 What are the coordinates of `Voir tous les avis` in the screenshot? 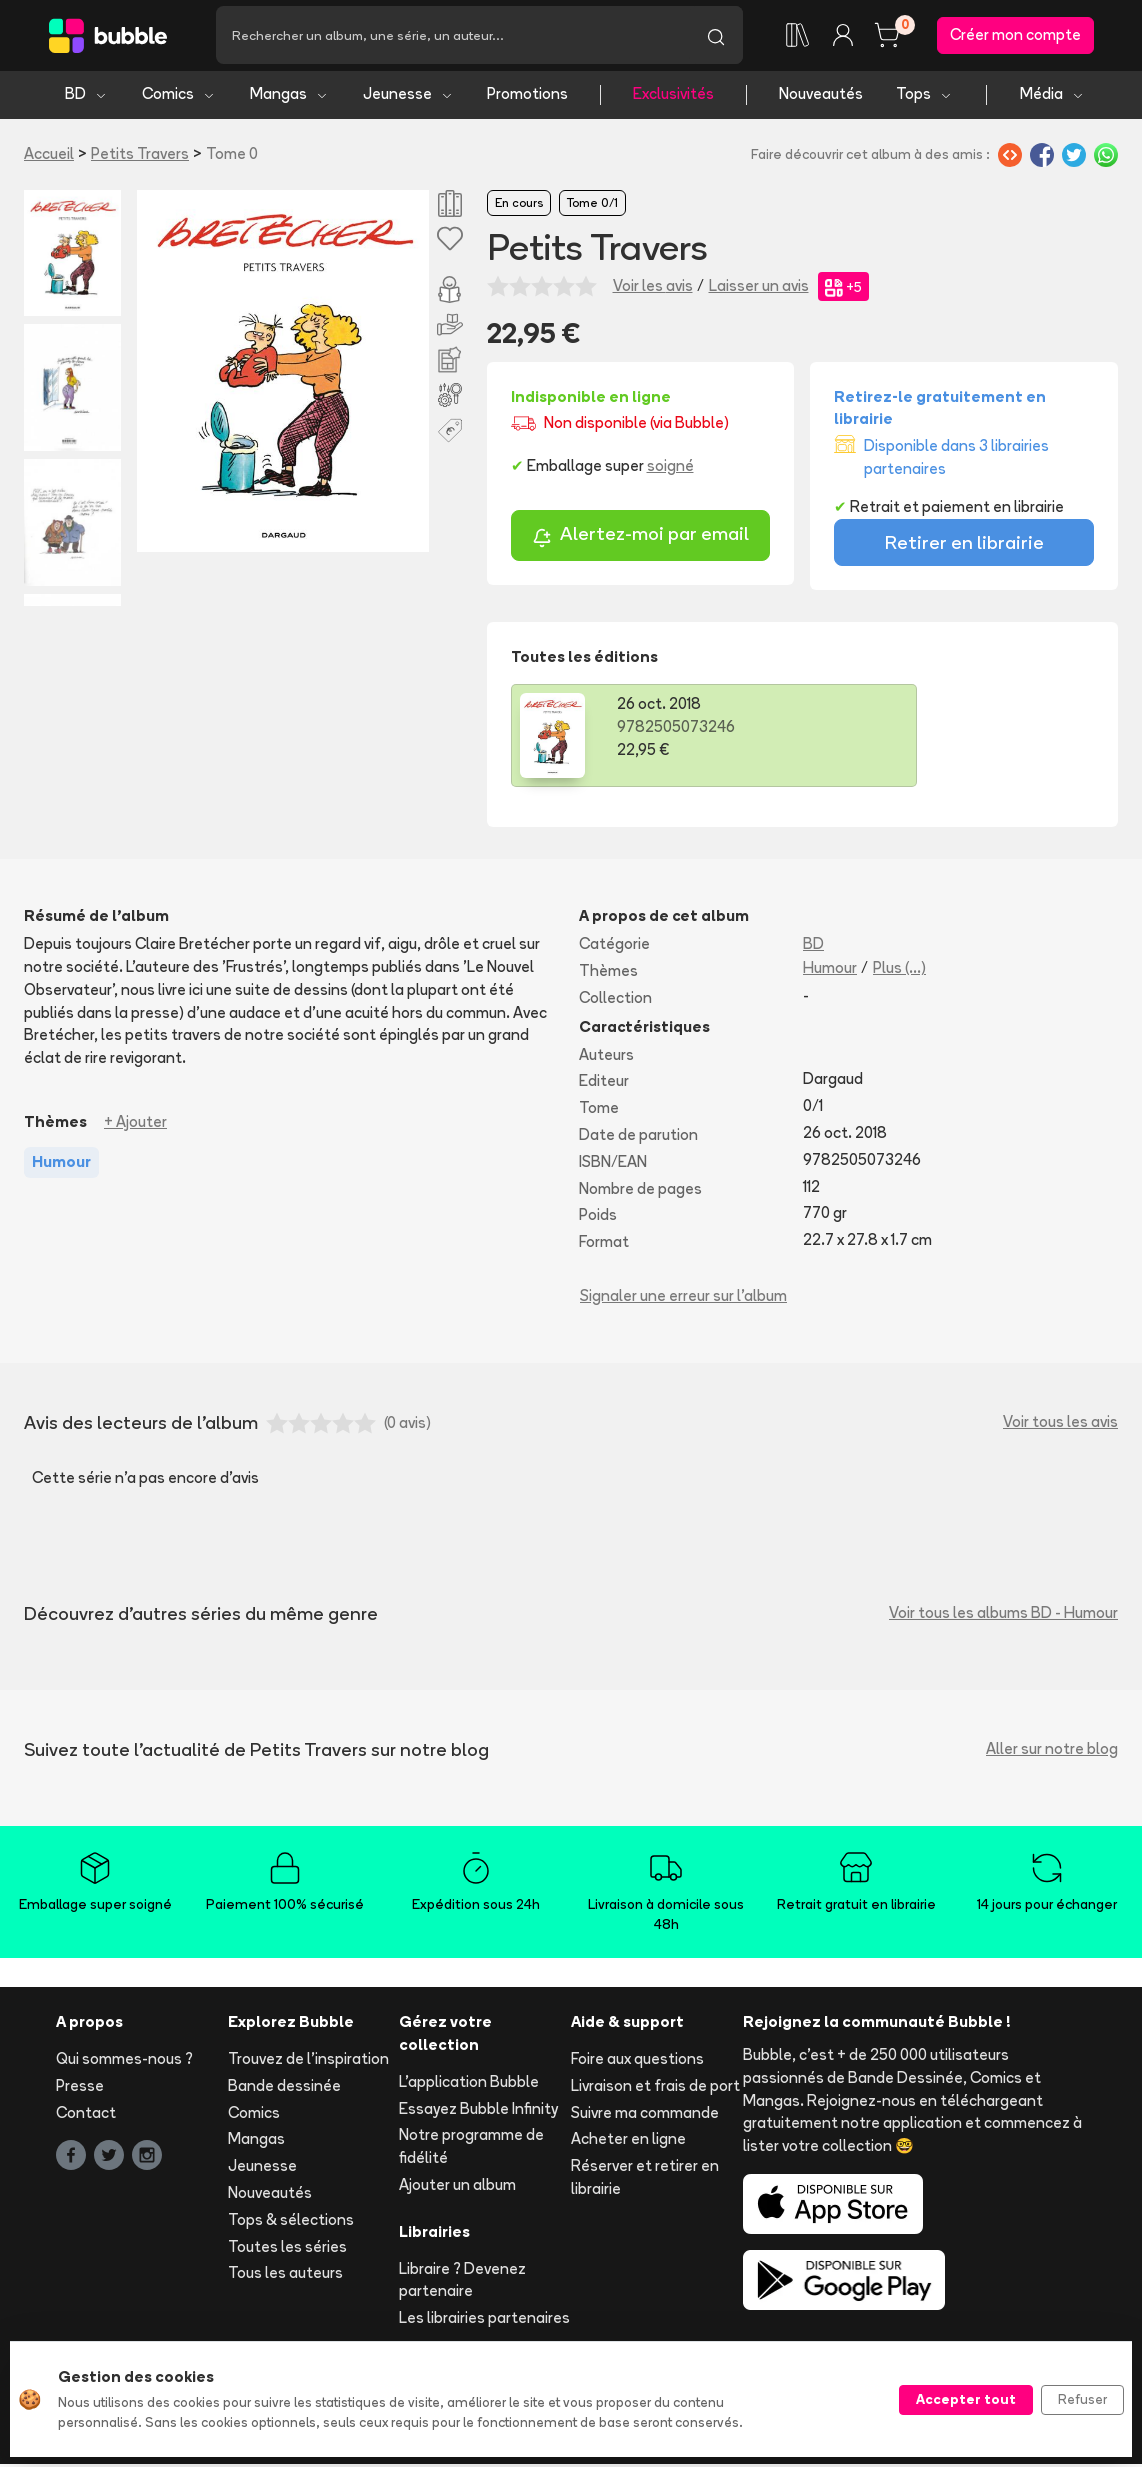 It's located at (1060, 1425).